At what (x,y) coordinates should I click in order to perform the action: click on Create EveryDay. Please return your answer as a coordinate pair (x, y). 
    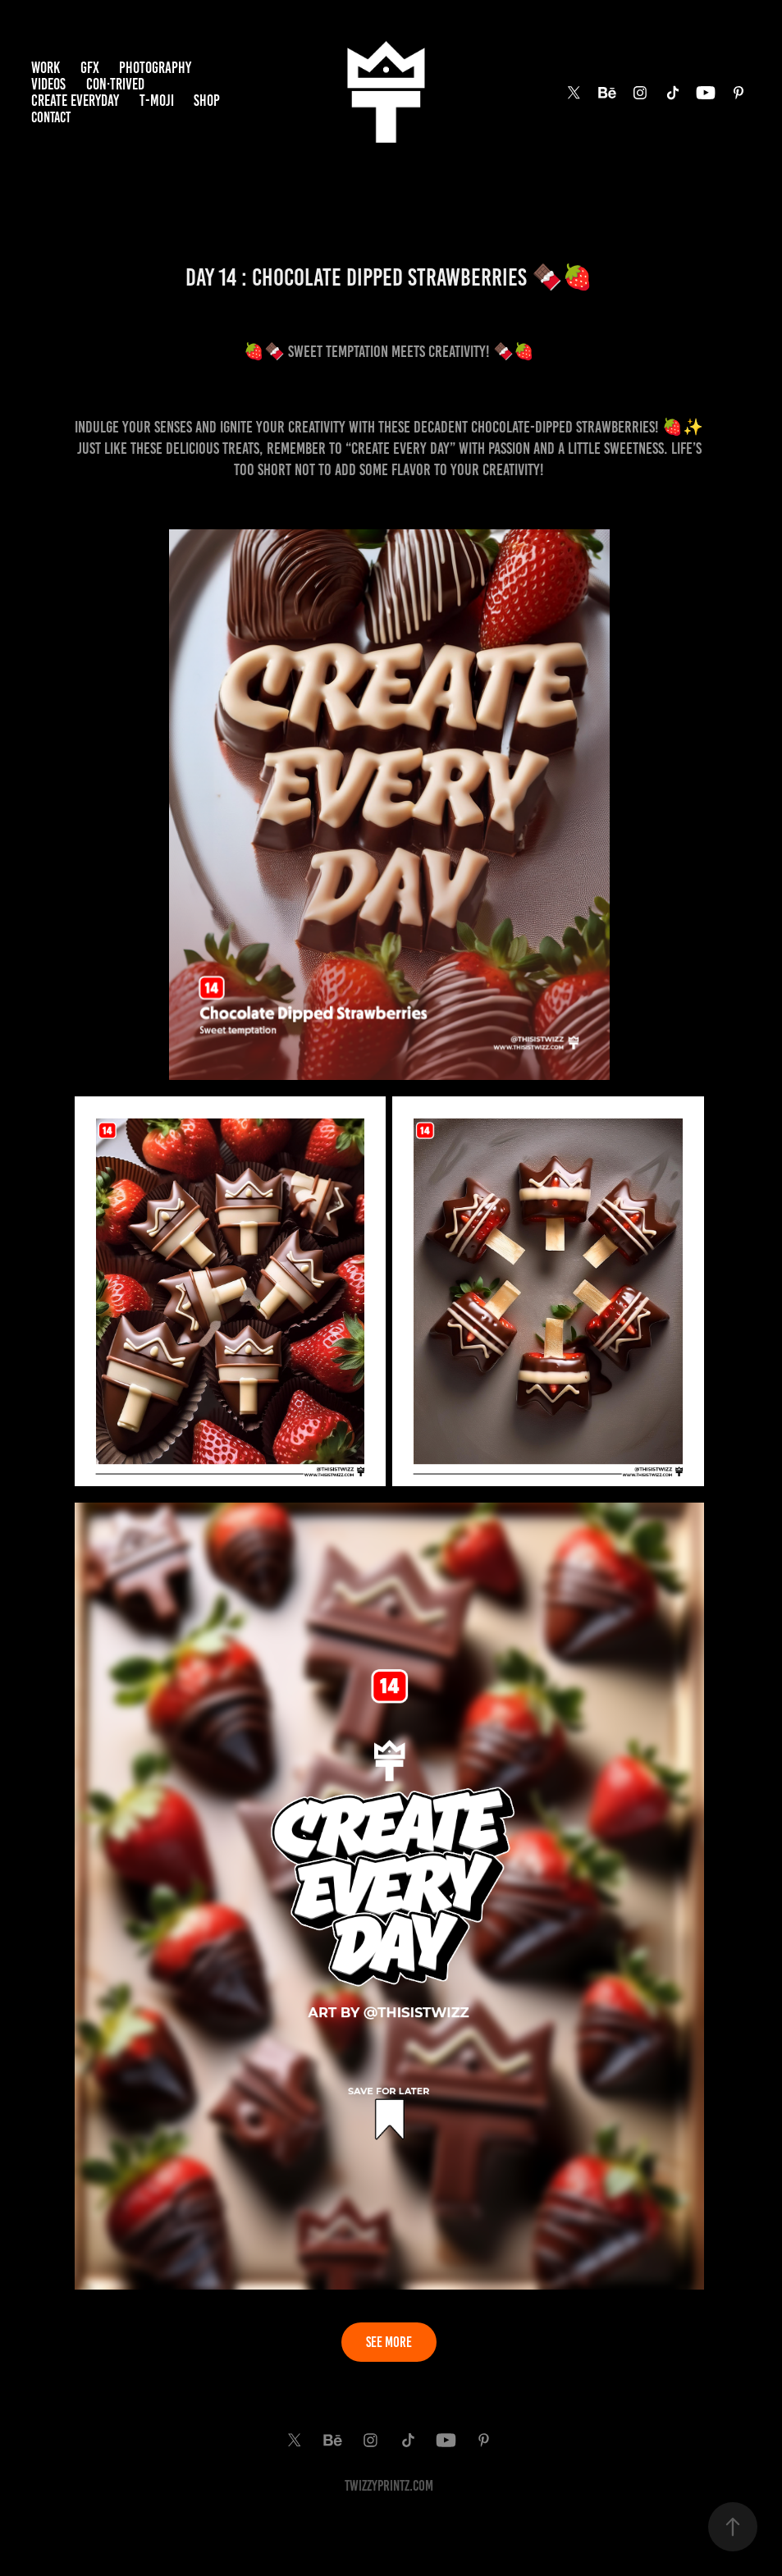
    Looking at the image, I should click on (75, 100).